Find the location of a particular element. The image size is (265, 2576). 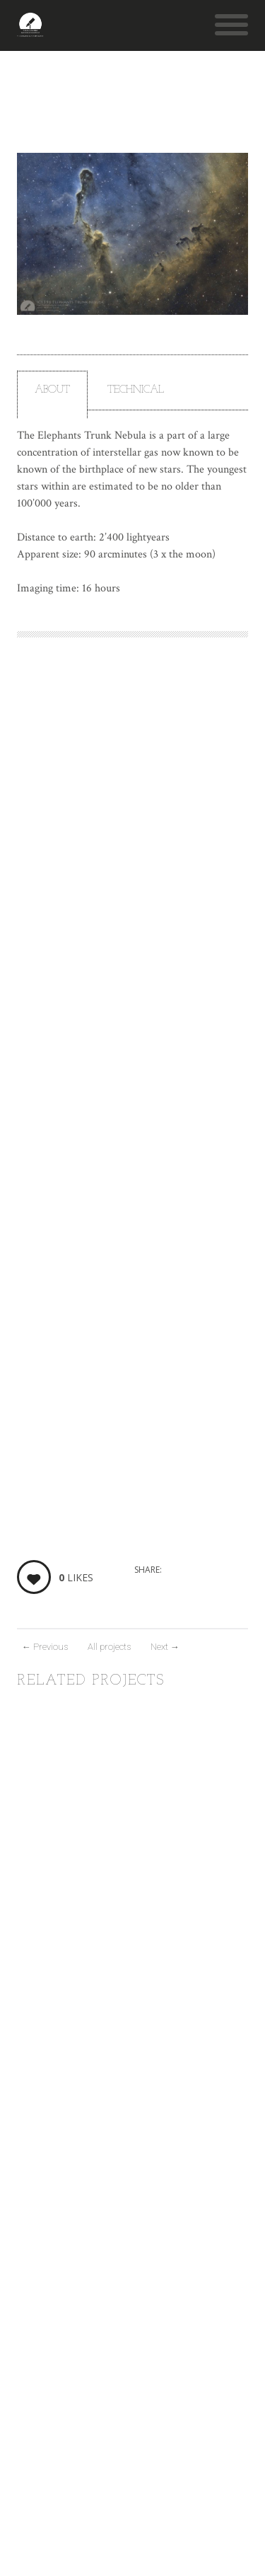

Technical is located at coordinates (135, 390).